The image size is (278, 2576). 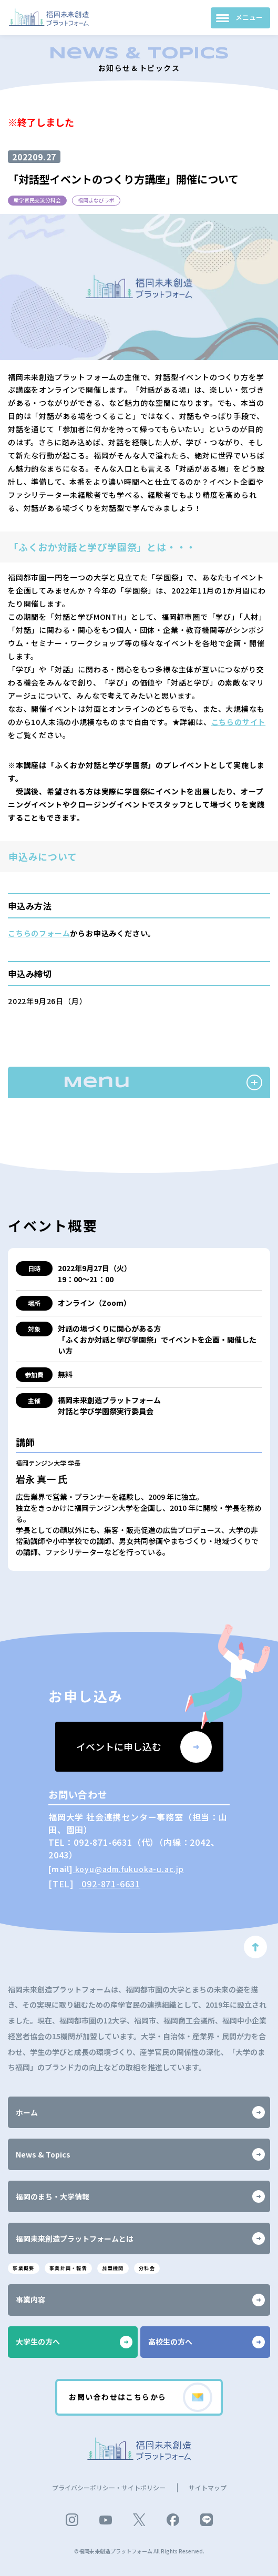 I want to click on 分科会, so click(x=173, y=2264).